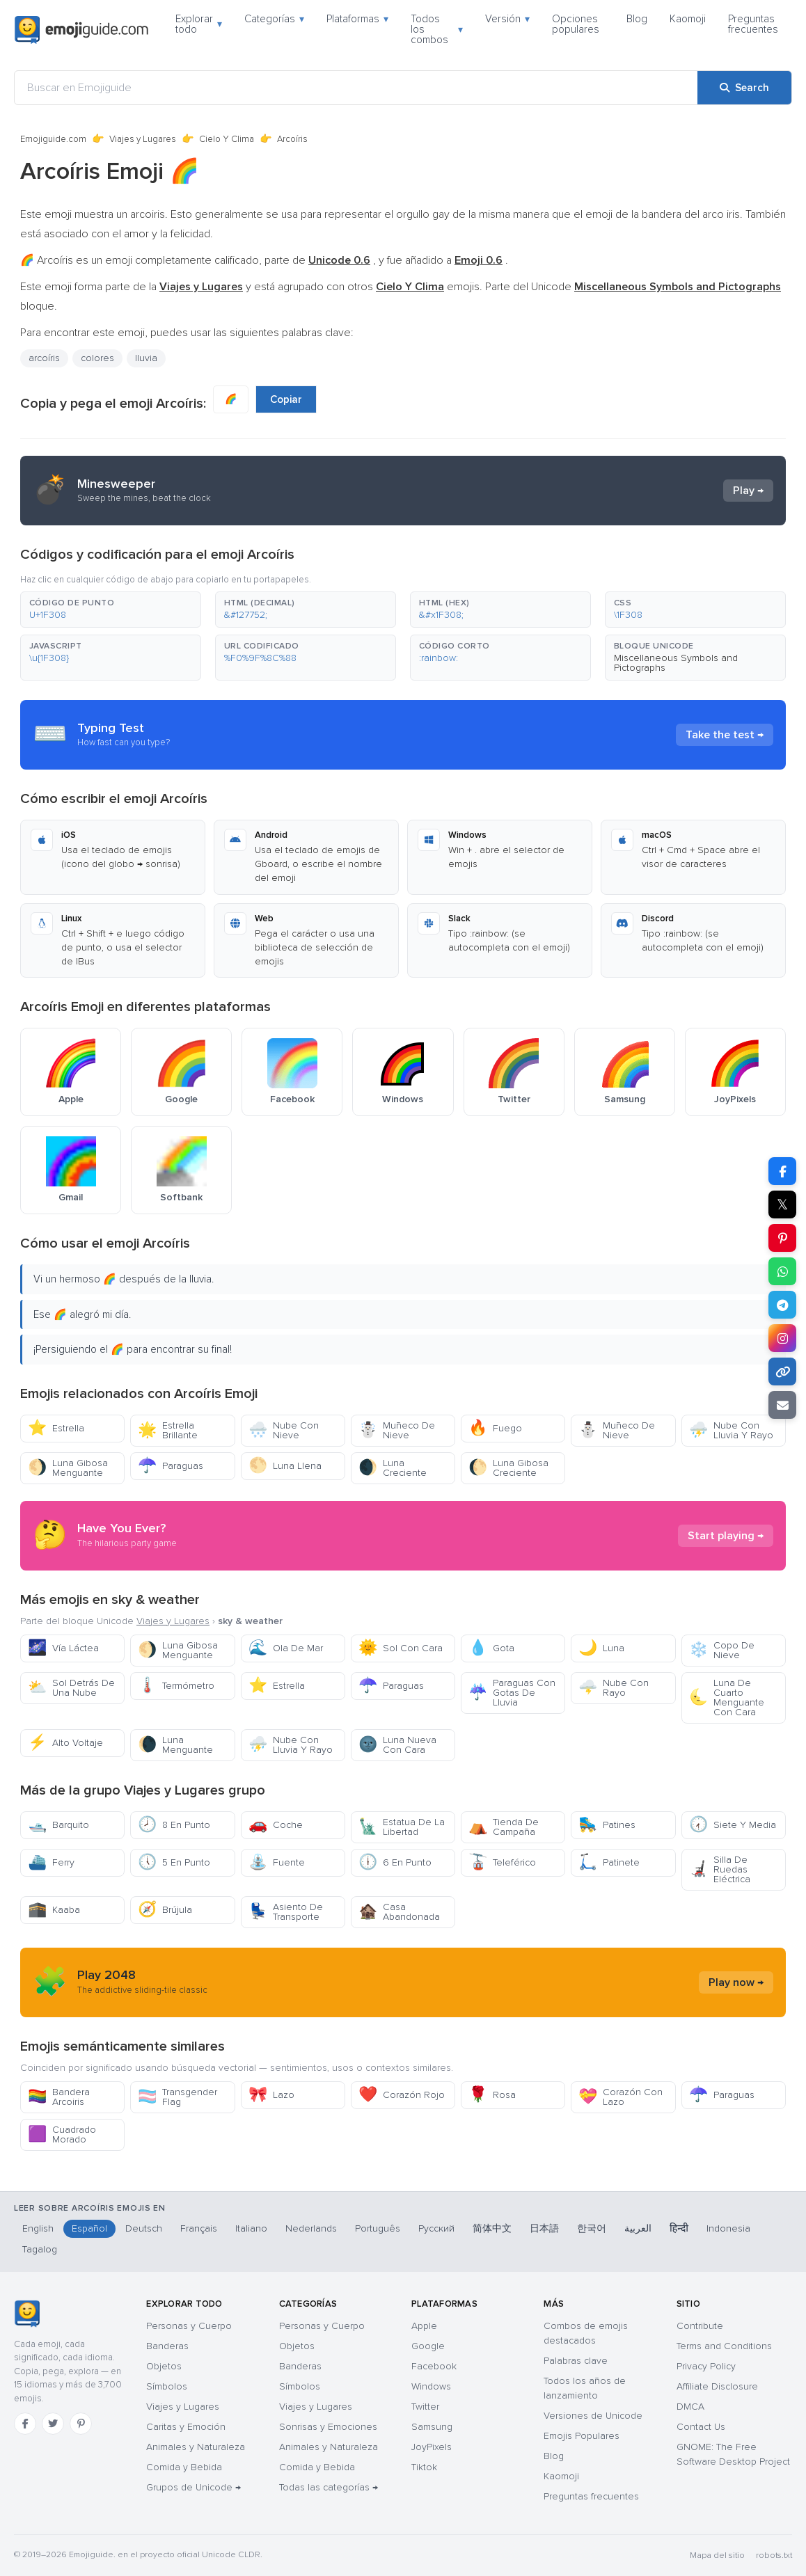  What do you see at coordinates (184, 2467) in the screenshot?
I see `Comida y Bebida` at bounding box center [184, 2467].